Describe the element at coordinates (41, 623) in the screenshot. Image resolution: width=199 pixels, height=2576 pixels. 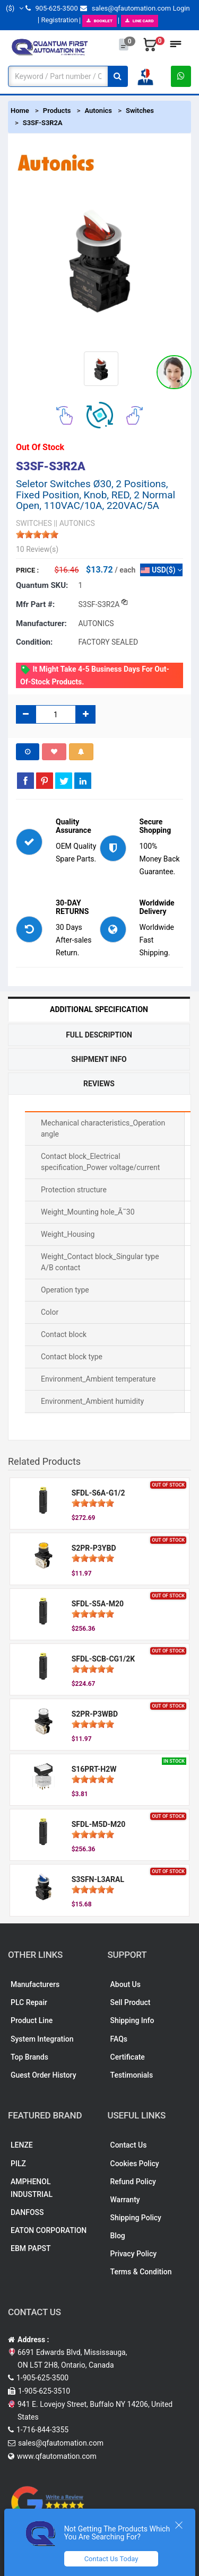
I see `Manufacturer:` at that location.